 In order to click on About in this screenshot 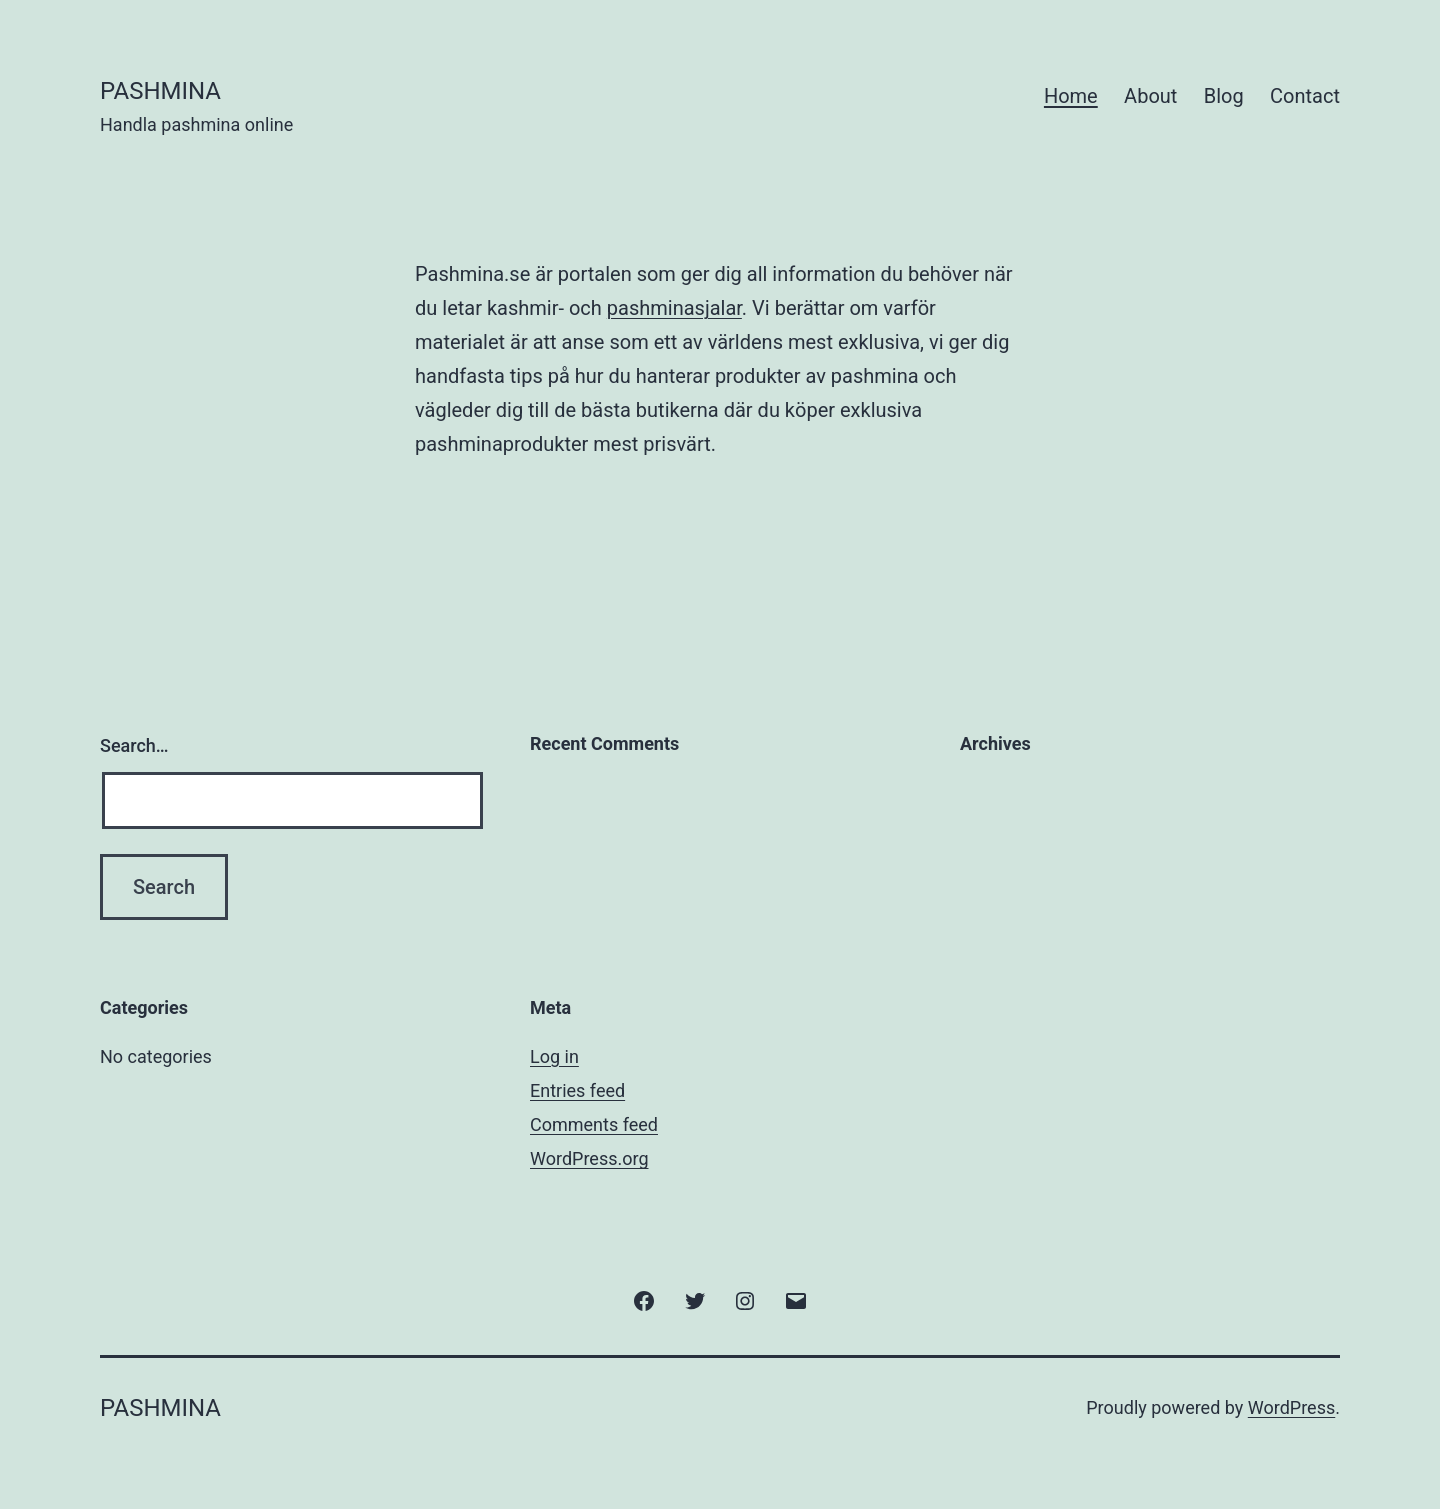, I will do `click(1150, 96)`.